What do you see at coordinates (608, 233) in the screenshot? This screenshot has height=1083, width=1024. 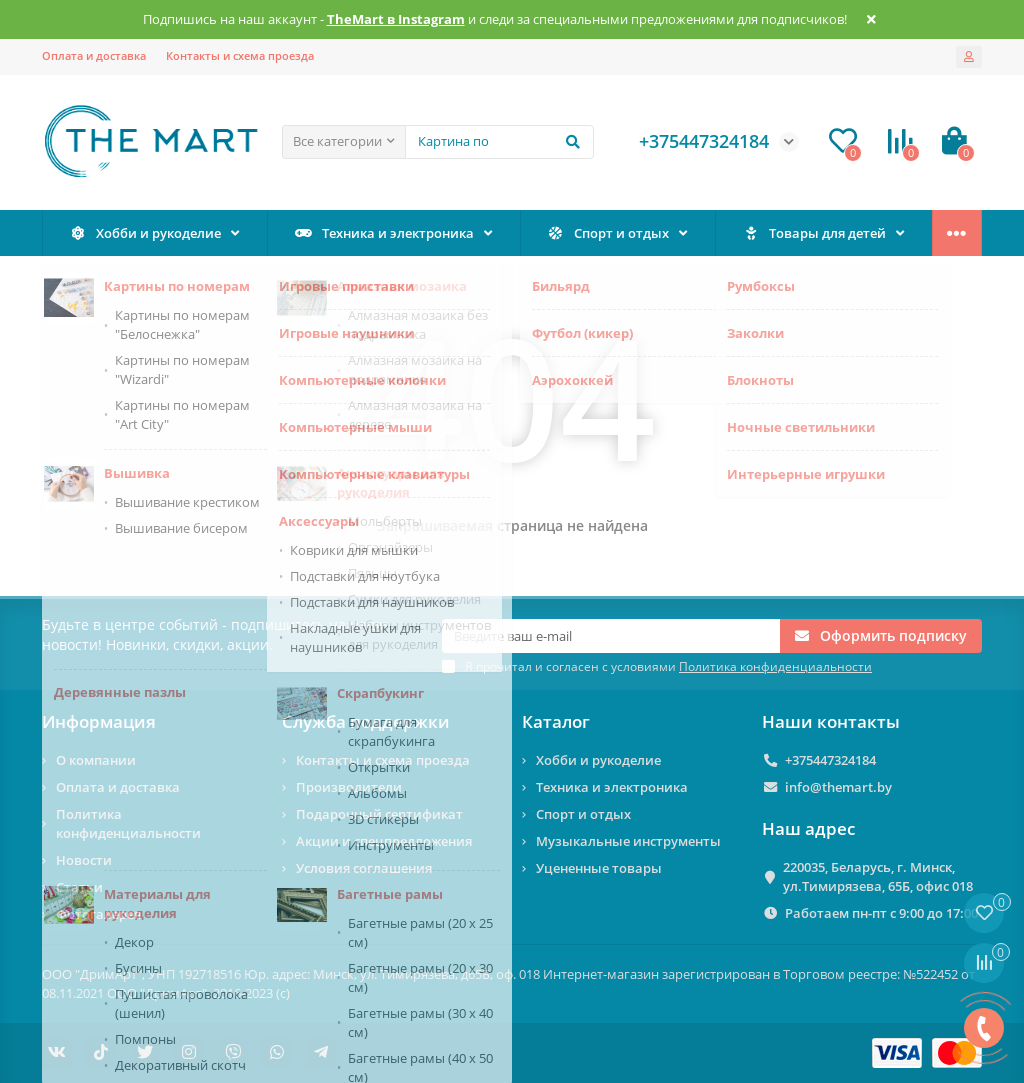 I see `Спорт и отдых` at bounding box center [608, 233].